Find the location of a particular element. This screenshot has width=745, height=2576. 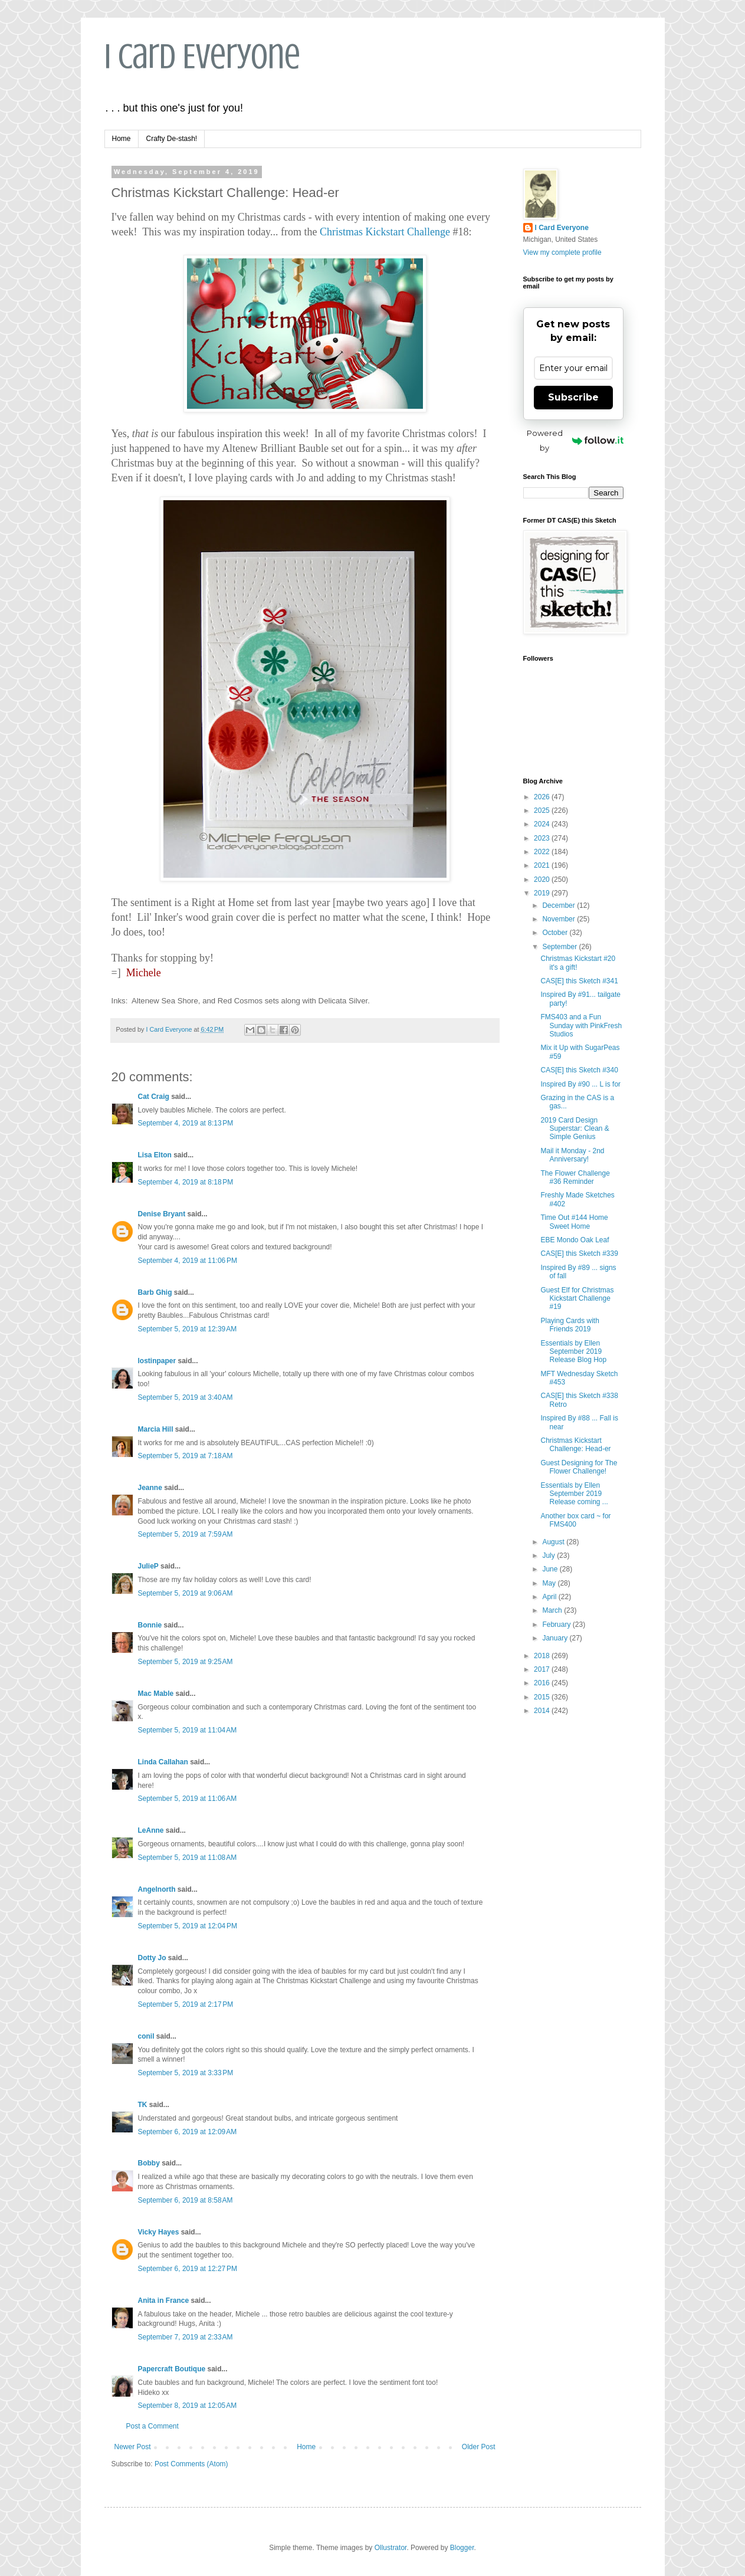

Time Out #144 Home Sweet Home is located at coordinates (574, 1221).